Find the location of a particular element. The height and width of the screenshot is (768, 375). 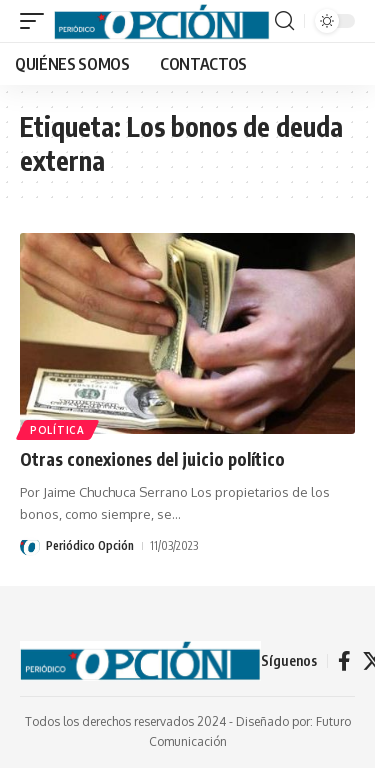

[button] is located at coordinates (37, 20).